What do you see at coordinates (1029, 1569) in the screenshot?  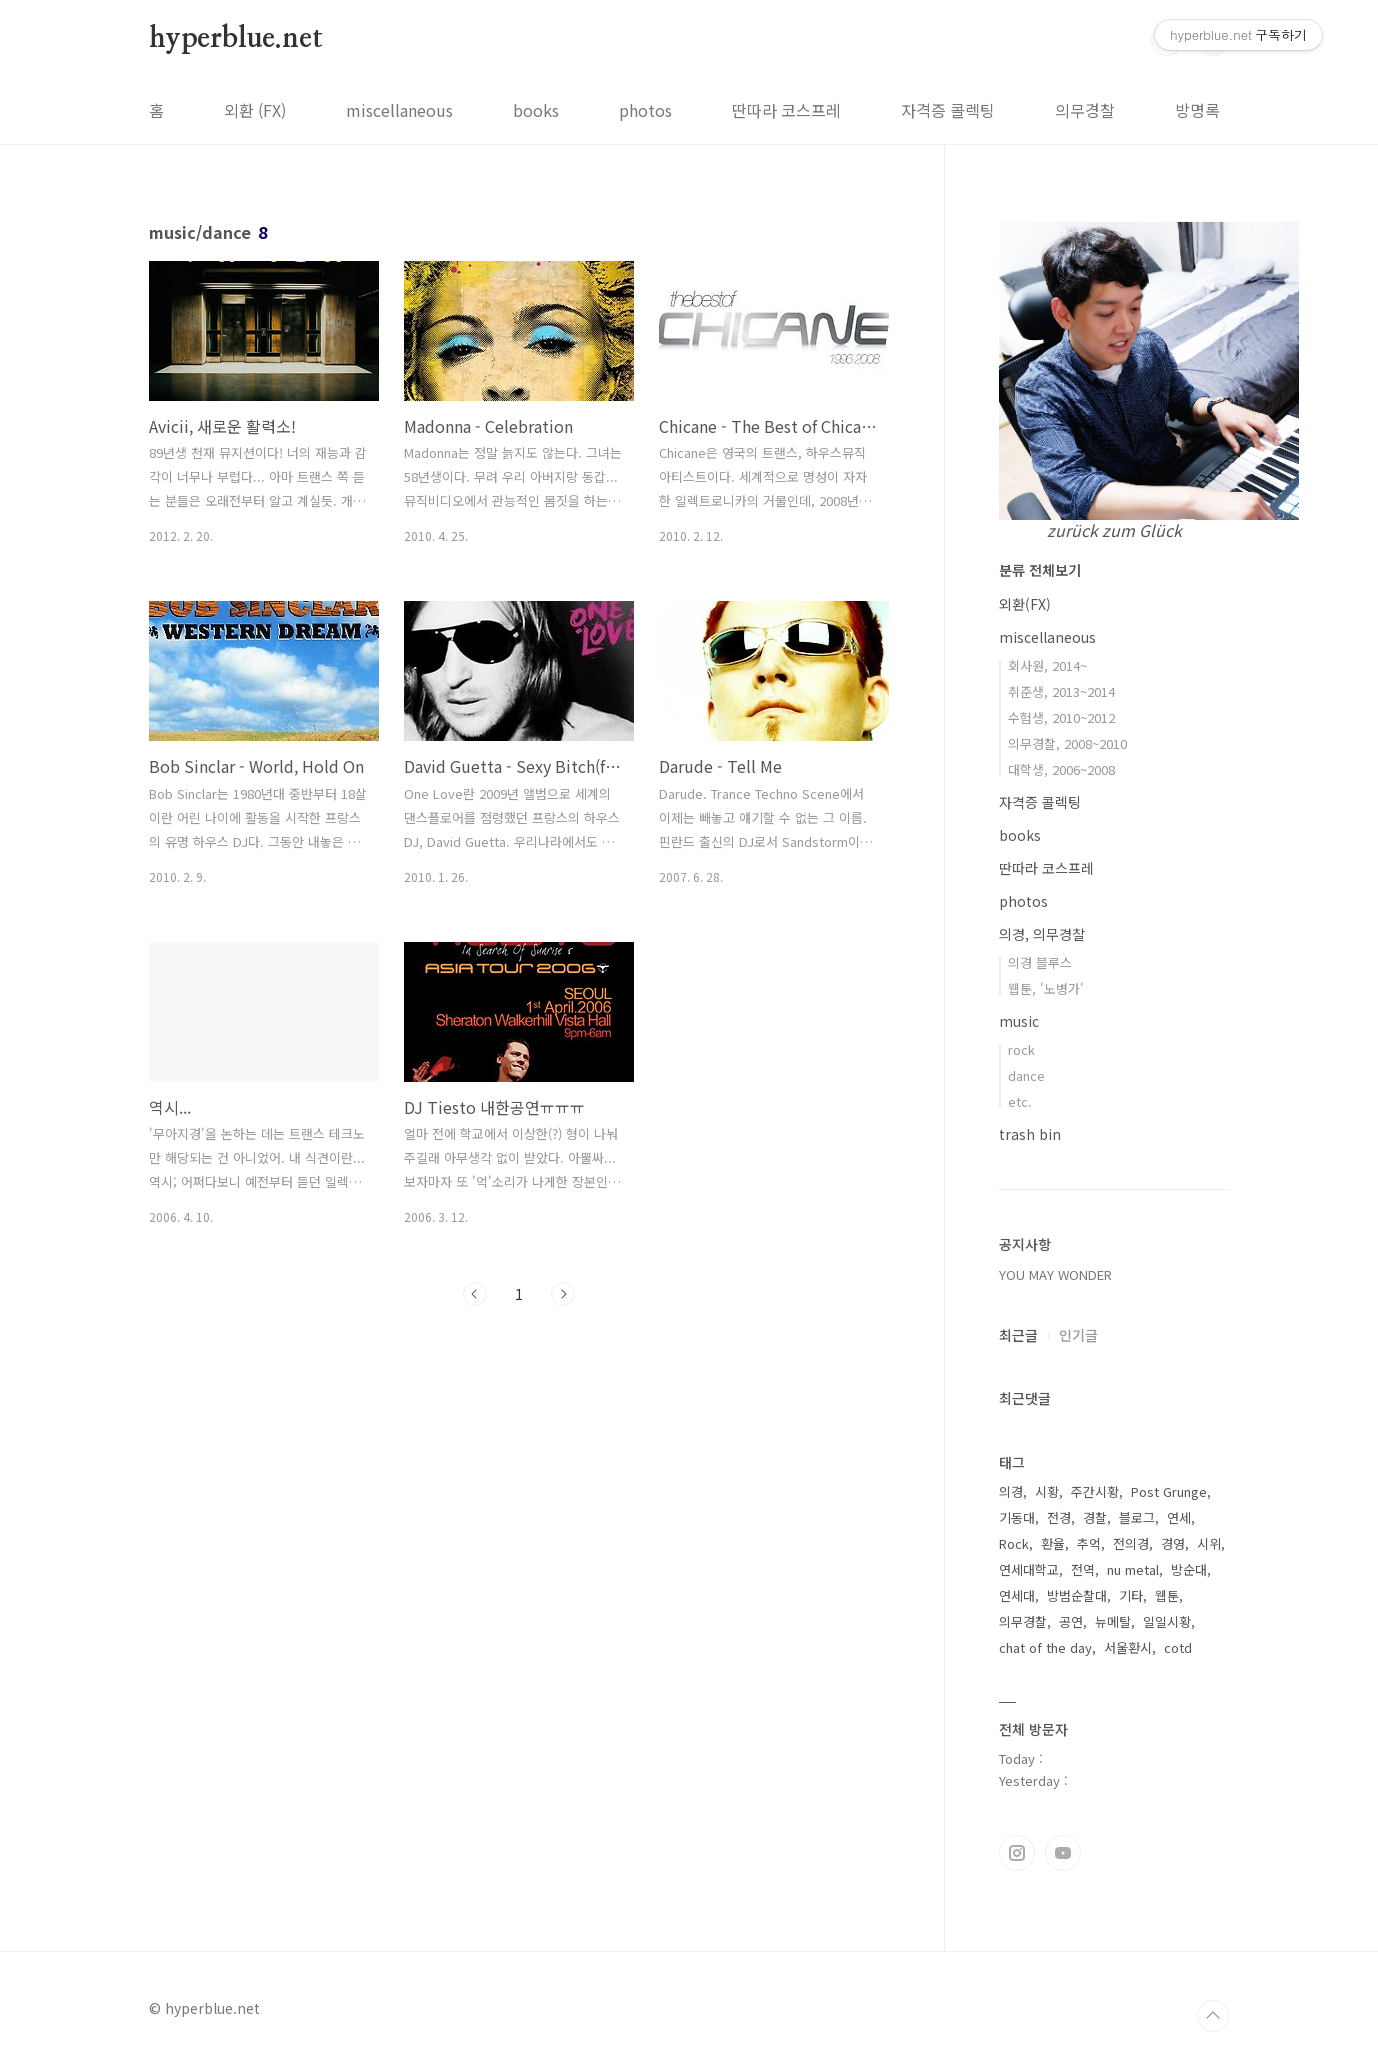 I see `연세대학교` at bounding box center [1029, 1569].